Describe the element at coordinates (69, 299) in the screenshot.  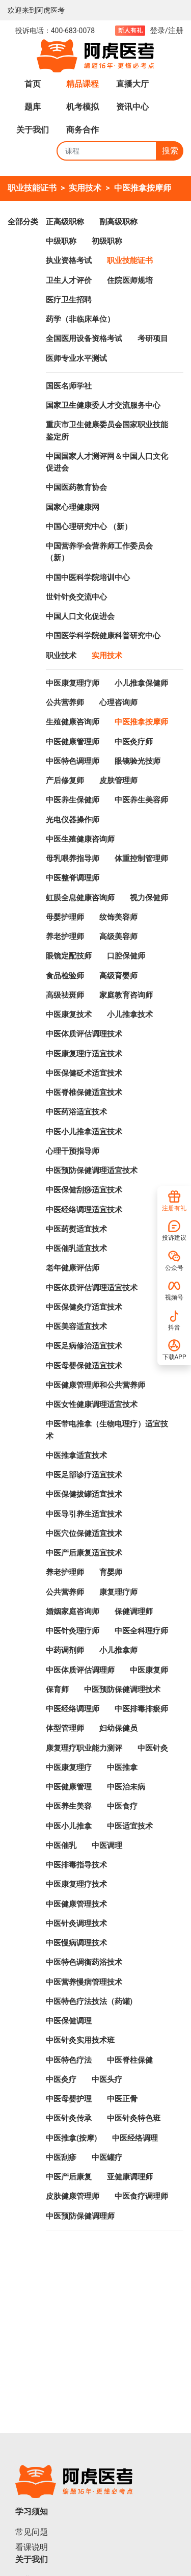
I see `医疗卫生招聘` at that location.